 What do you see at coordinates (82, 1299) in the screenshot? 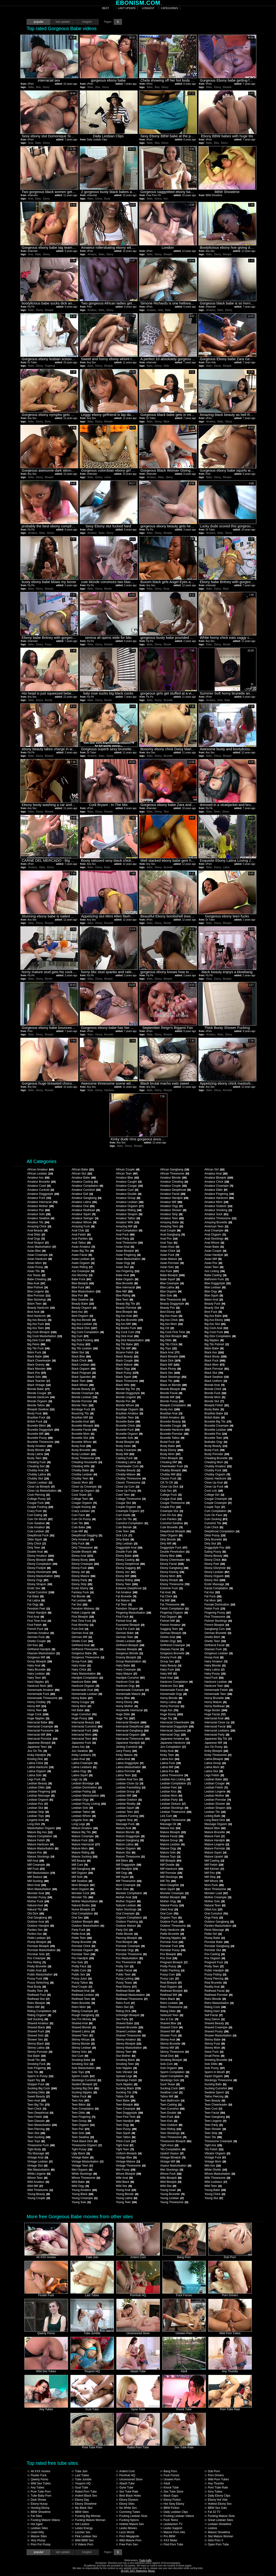
I see `Bbw Swallow` at bounding box center [82, 1299].